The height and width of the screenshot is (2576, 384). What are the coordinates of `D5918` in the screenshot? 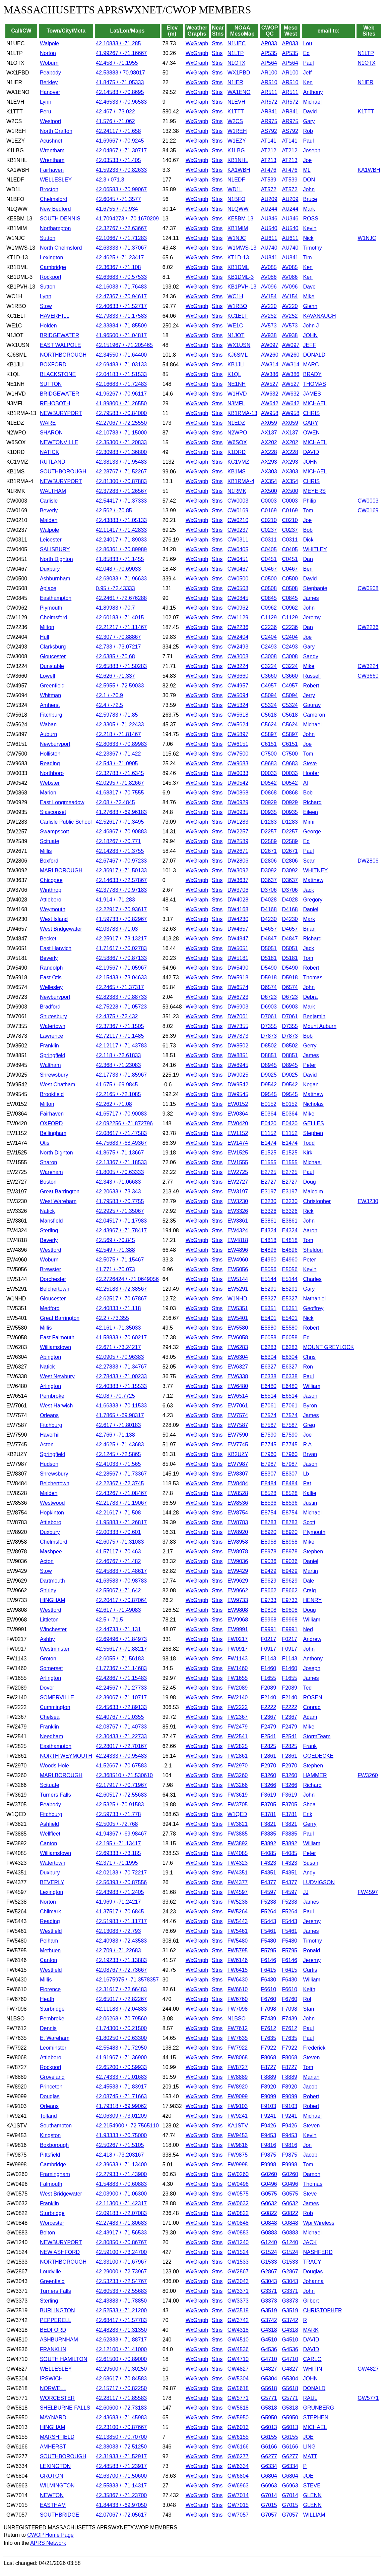 It's located at (269, 977).